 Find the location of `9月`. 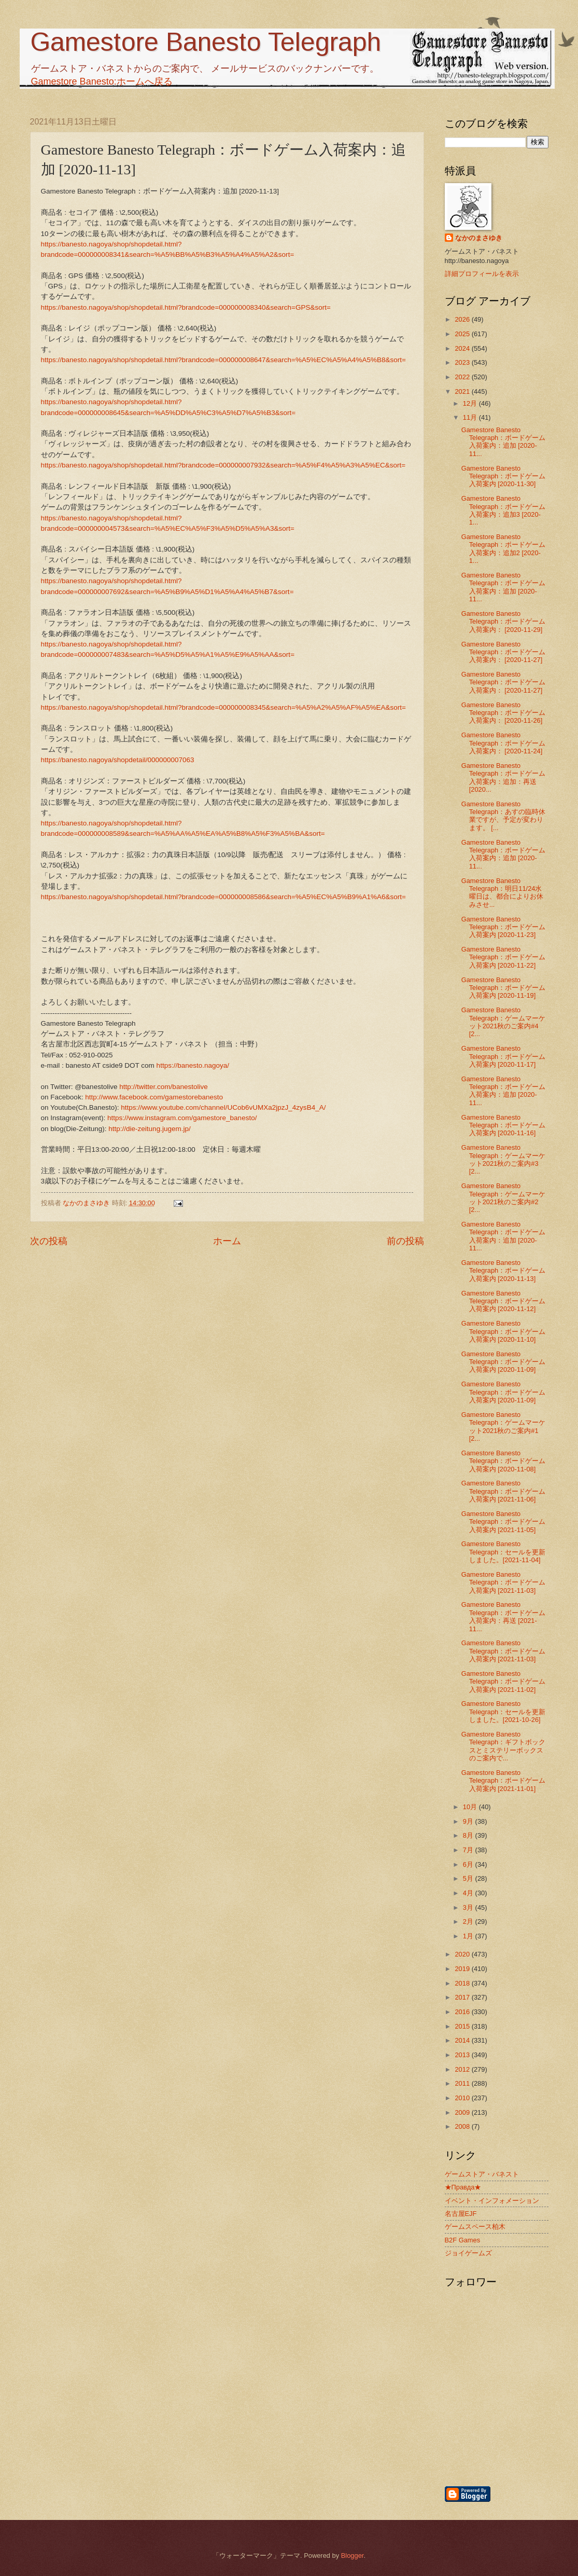

9月 is located at coordinates (469, 1821).